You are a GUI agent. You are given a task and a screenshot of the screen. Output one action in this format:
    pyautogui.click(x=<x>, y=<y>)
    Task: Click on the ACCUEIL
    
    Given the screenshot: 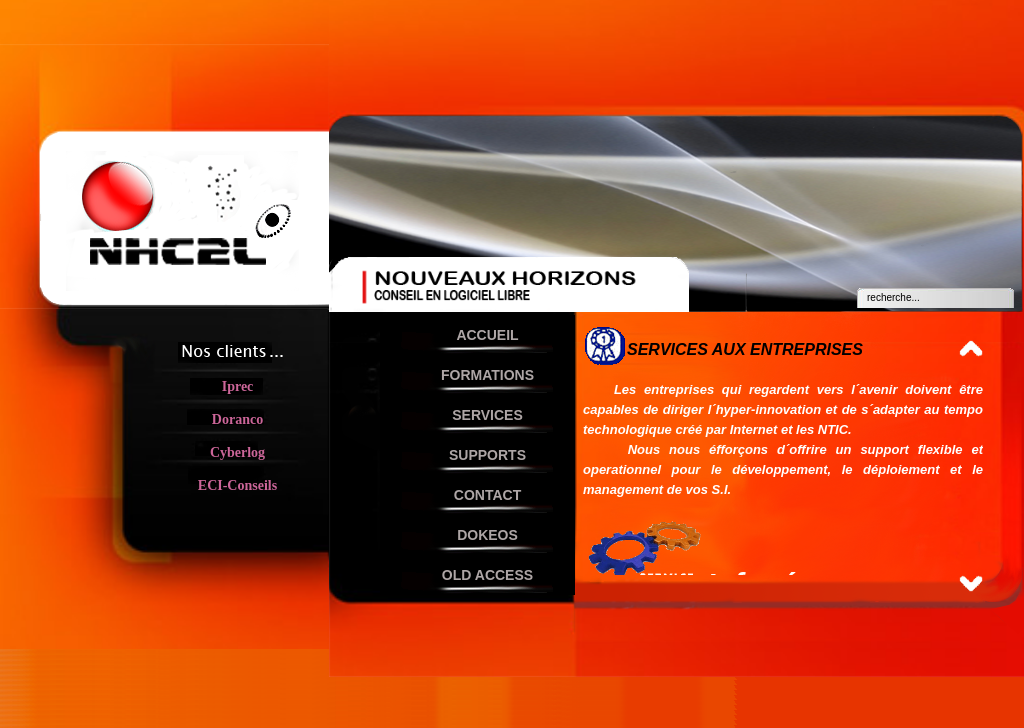 What is the action you would take?
    pyautogui.click(x=487, y=335)
    